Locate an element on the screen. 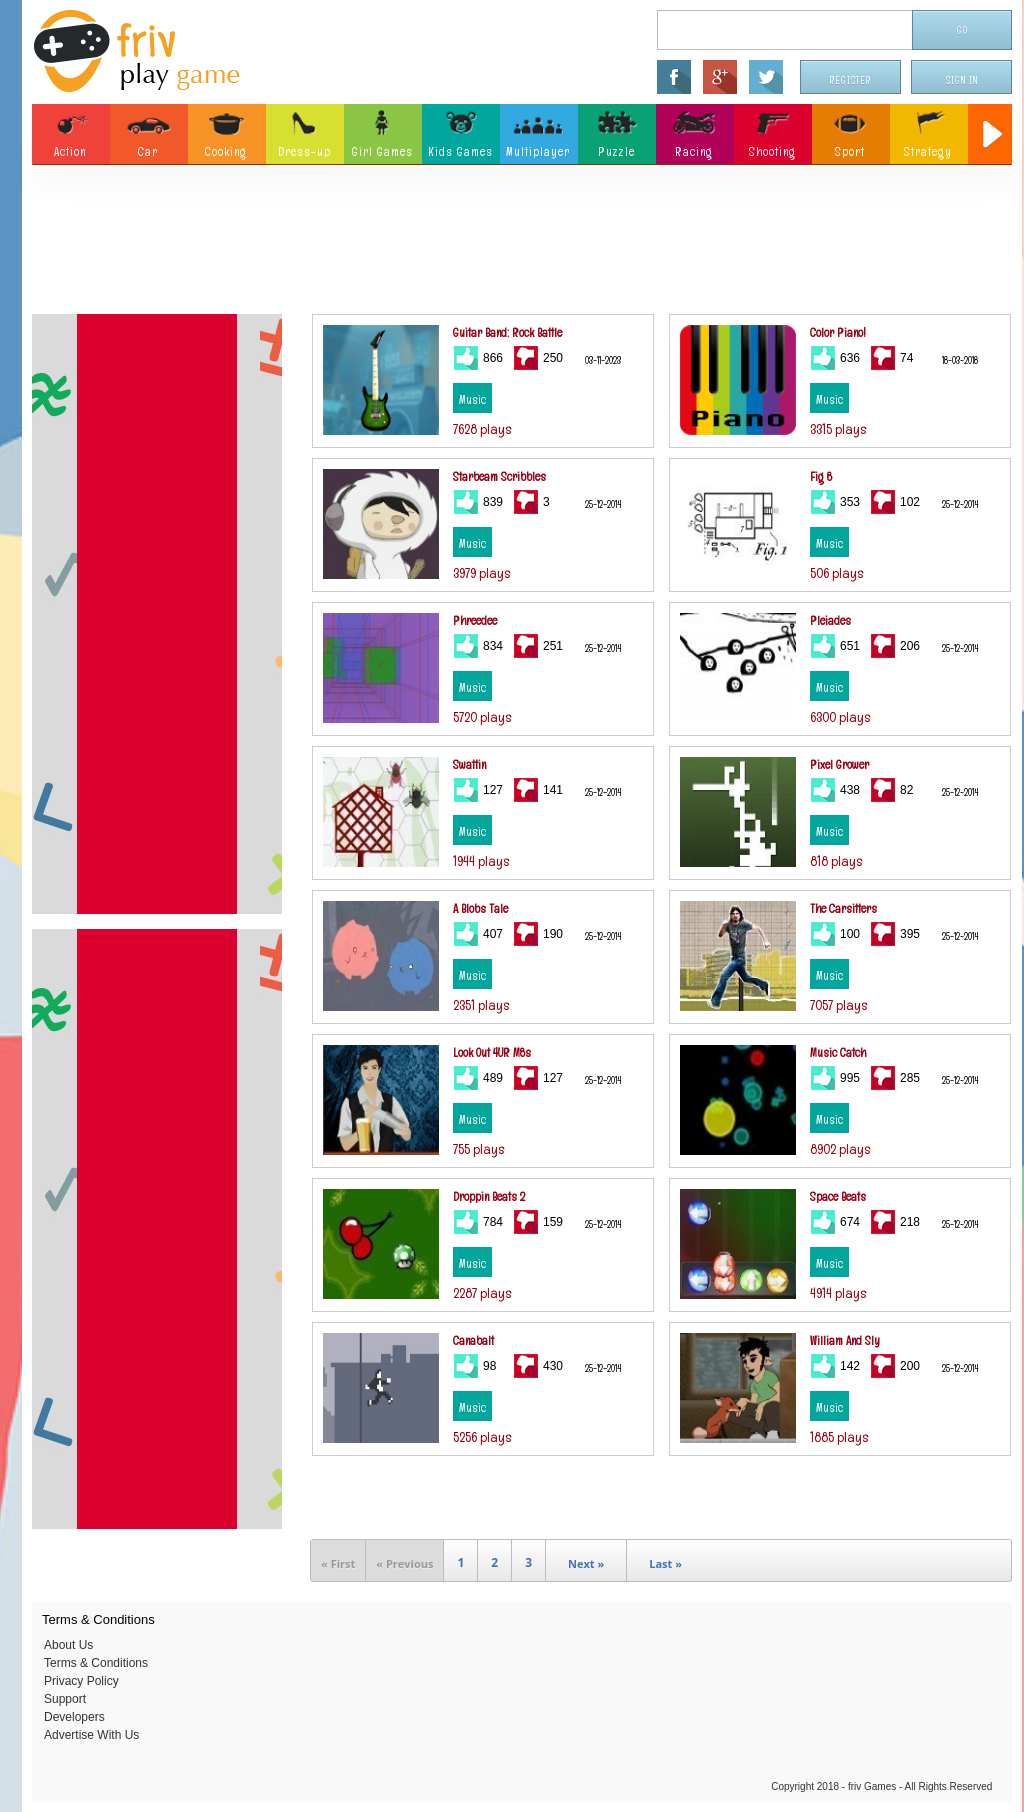 Image resolution: width=1024 pixels, height=1812 pixels. Register is located at coordinates (851, 80).